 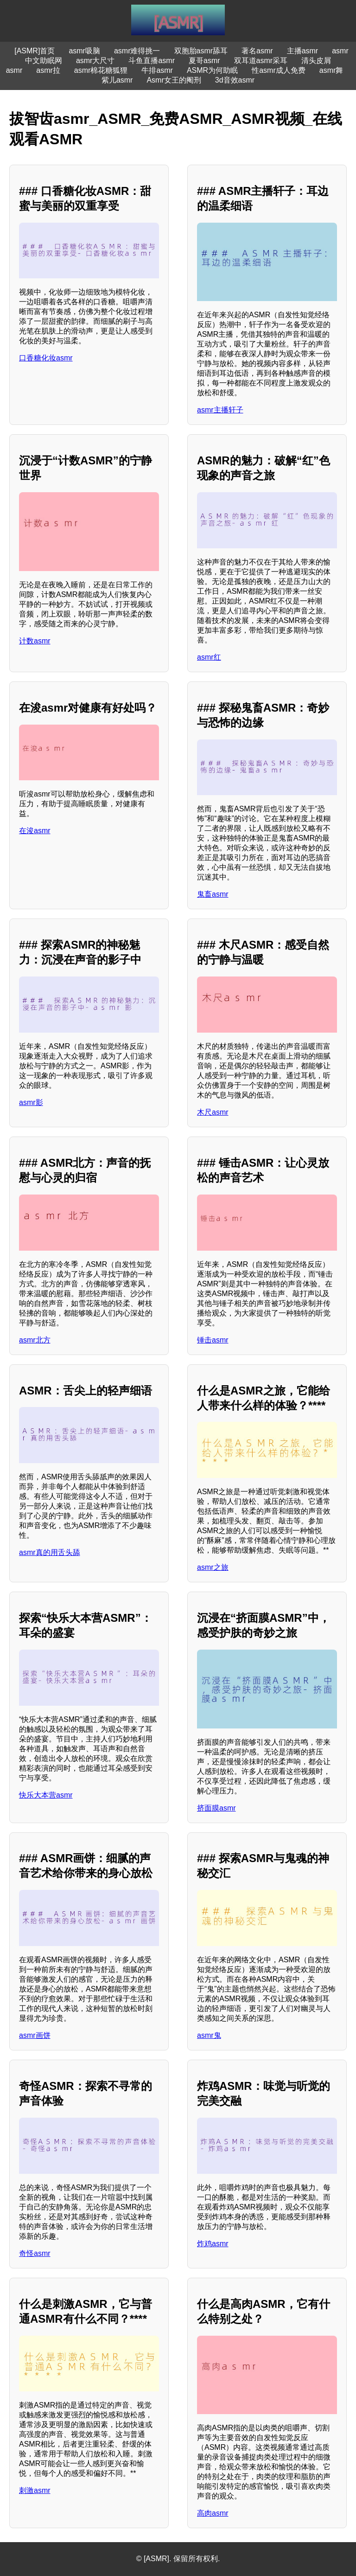 What do you see at coordinates (34, 51) in the screenshot?
I see `[ASMR]首页` at bounding box center [34, 51].